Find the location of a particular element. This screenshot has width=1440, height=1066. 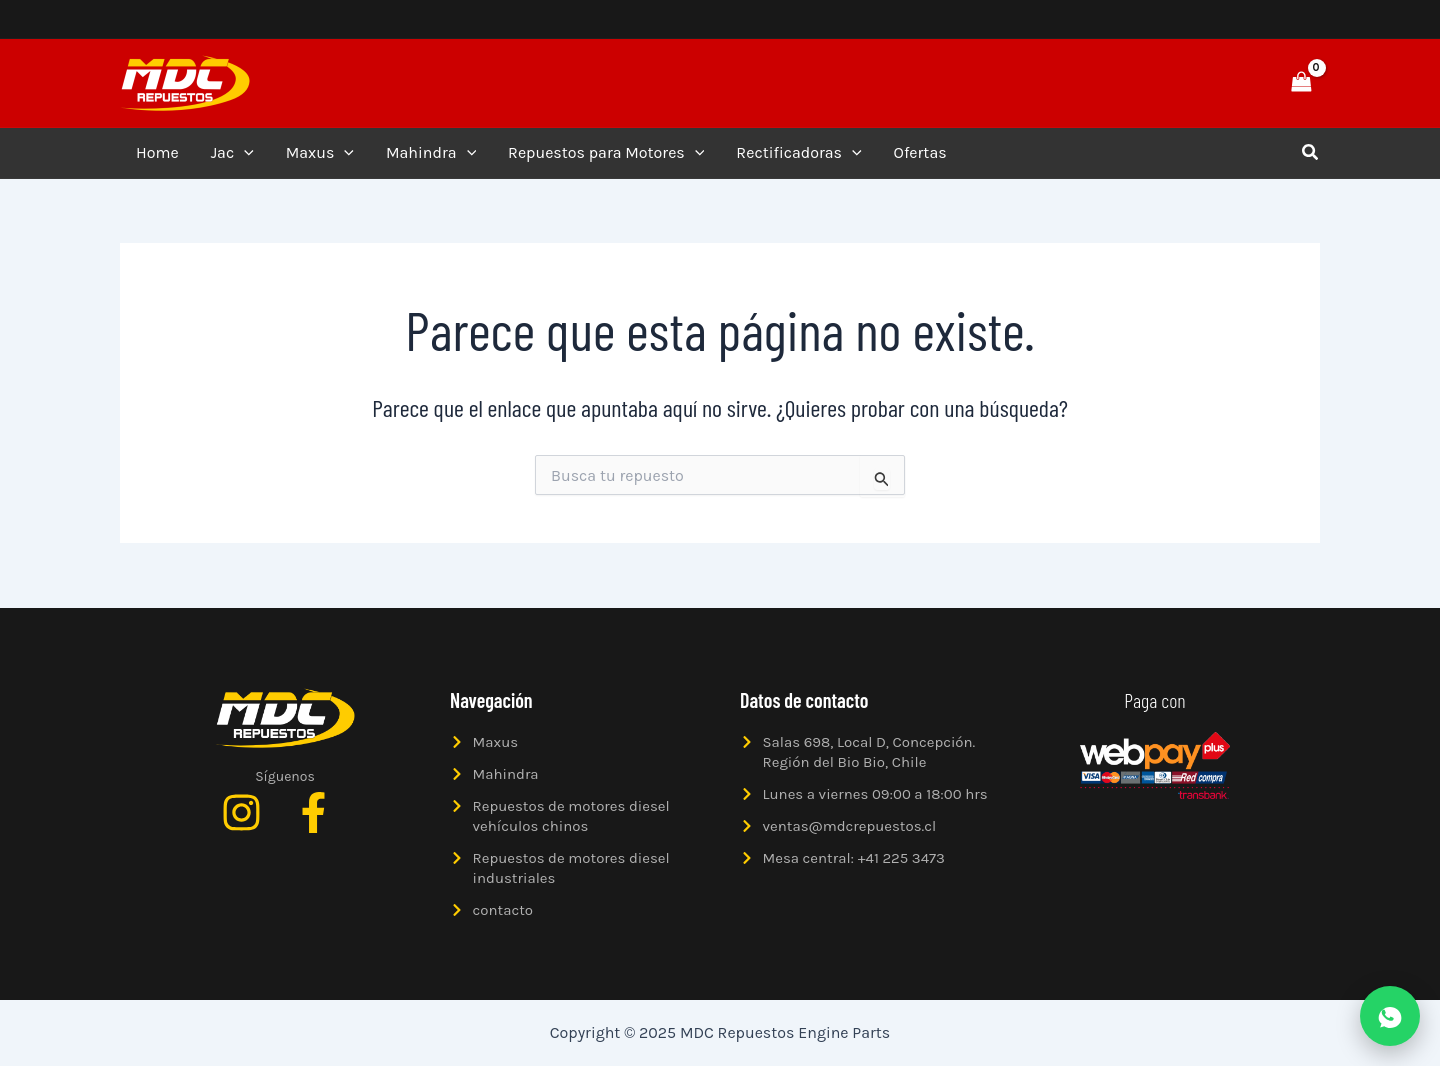

[Abrir WhatsApp] is located at coordinates (1390, 1016).